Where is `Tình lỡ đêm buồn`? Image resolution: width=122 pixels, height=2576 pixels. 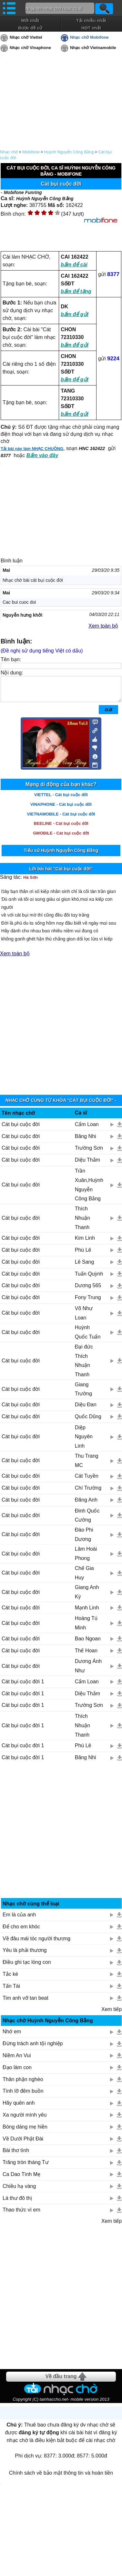
Tình lỡ đêm buồn is located at coordinates (23, 2096).